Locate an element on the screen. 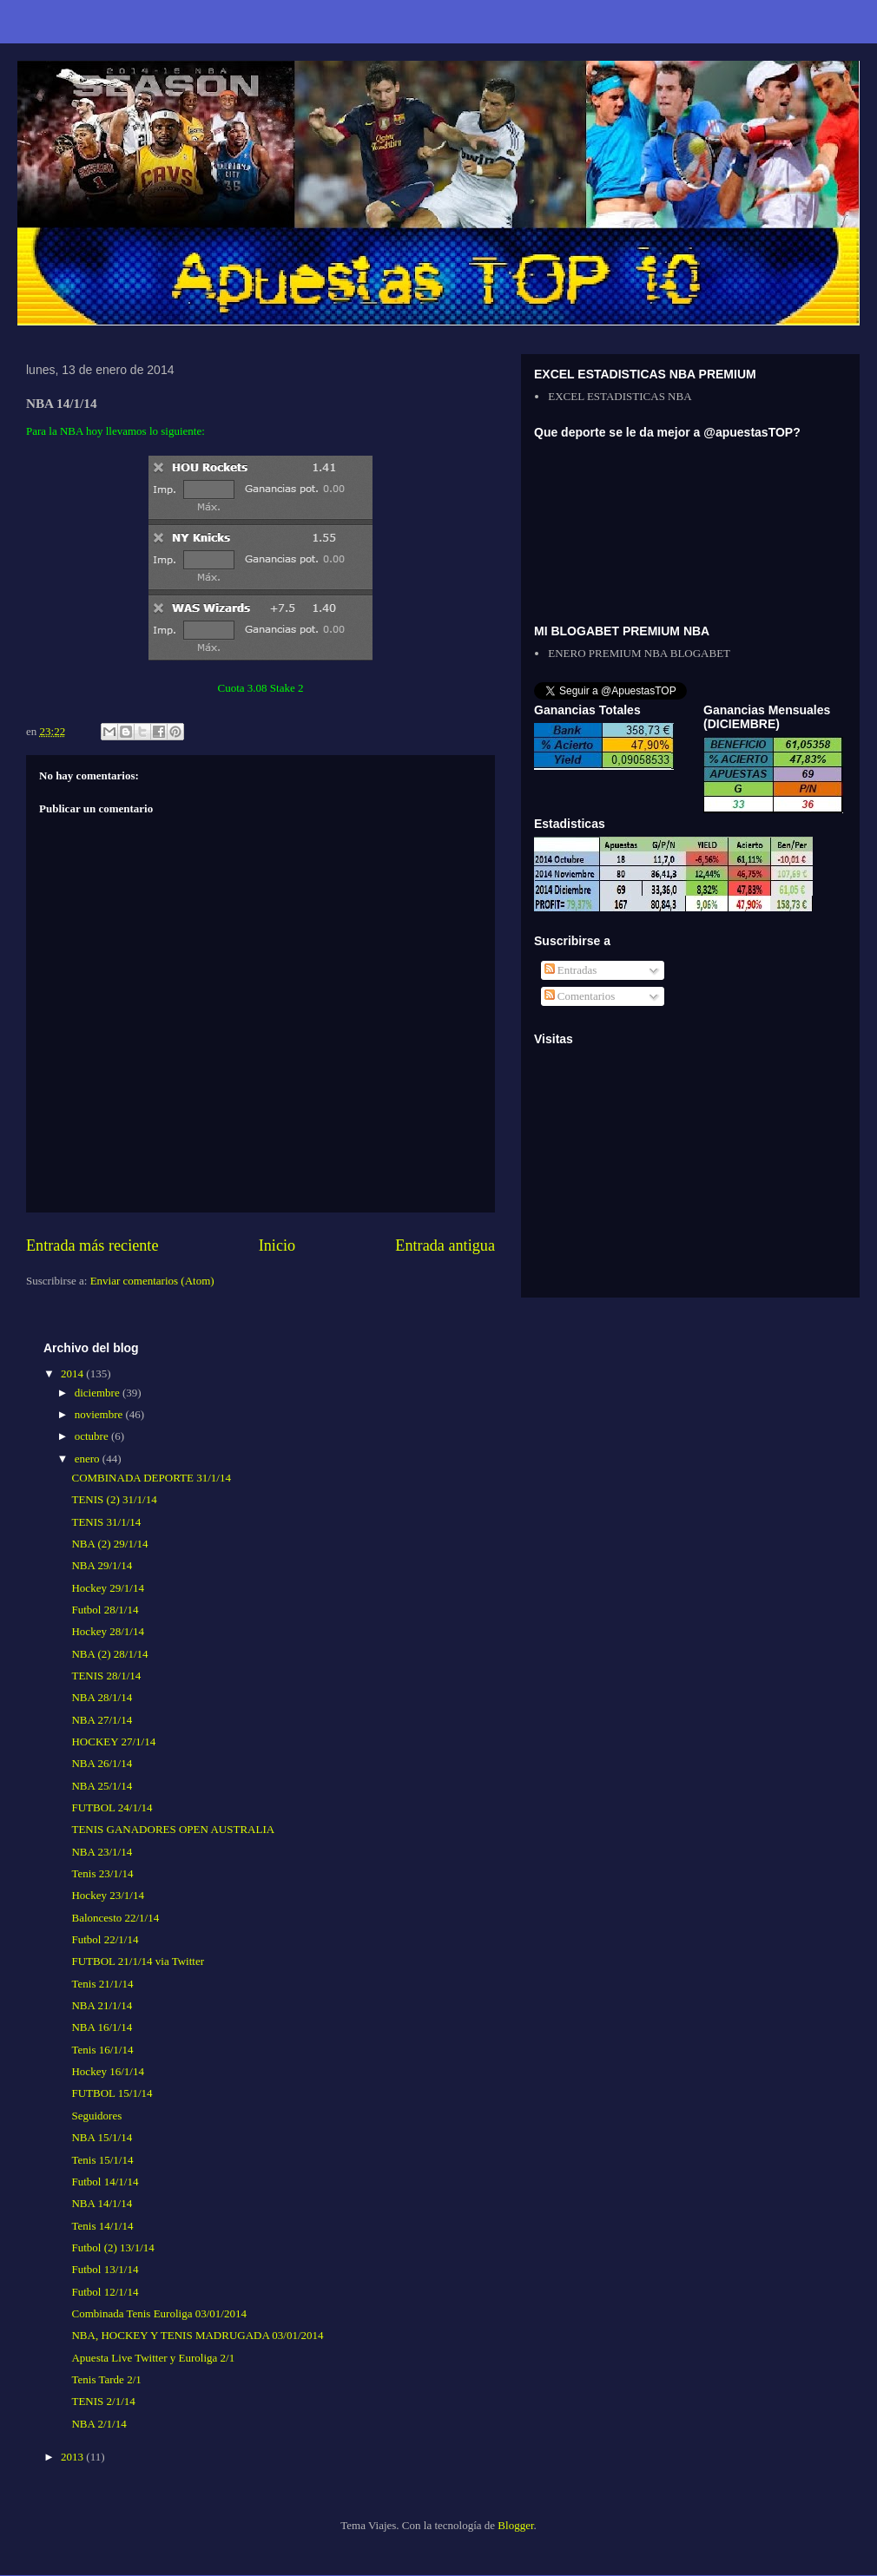  NBA 23/1/14 is located at coordinates (101, 1851).